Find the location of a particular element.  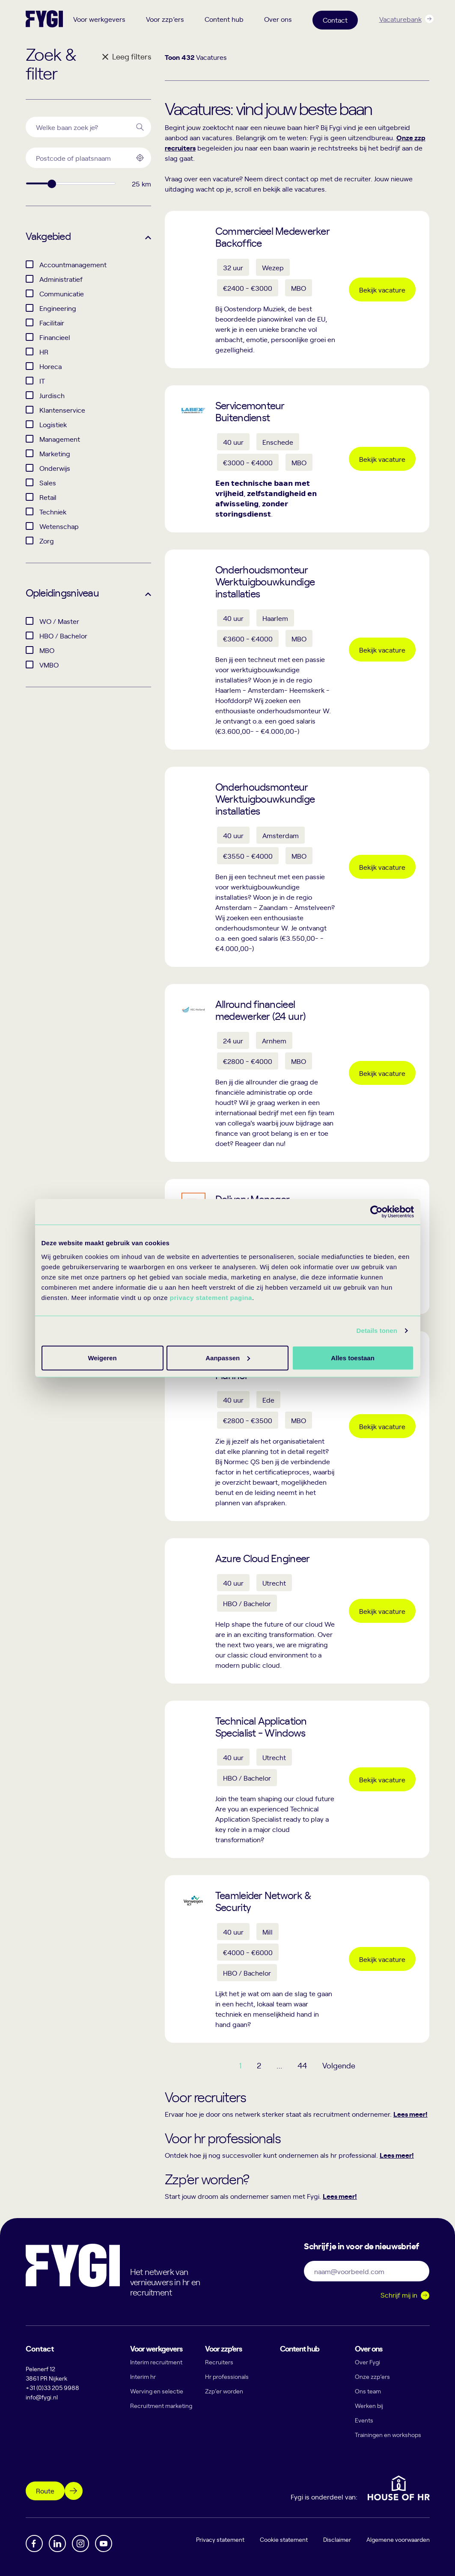

Over Fygi is located at coordinates (367, 2362).